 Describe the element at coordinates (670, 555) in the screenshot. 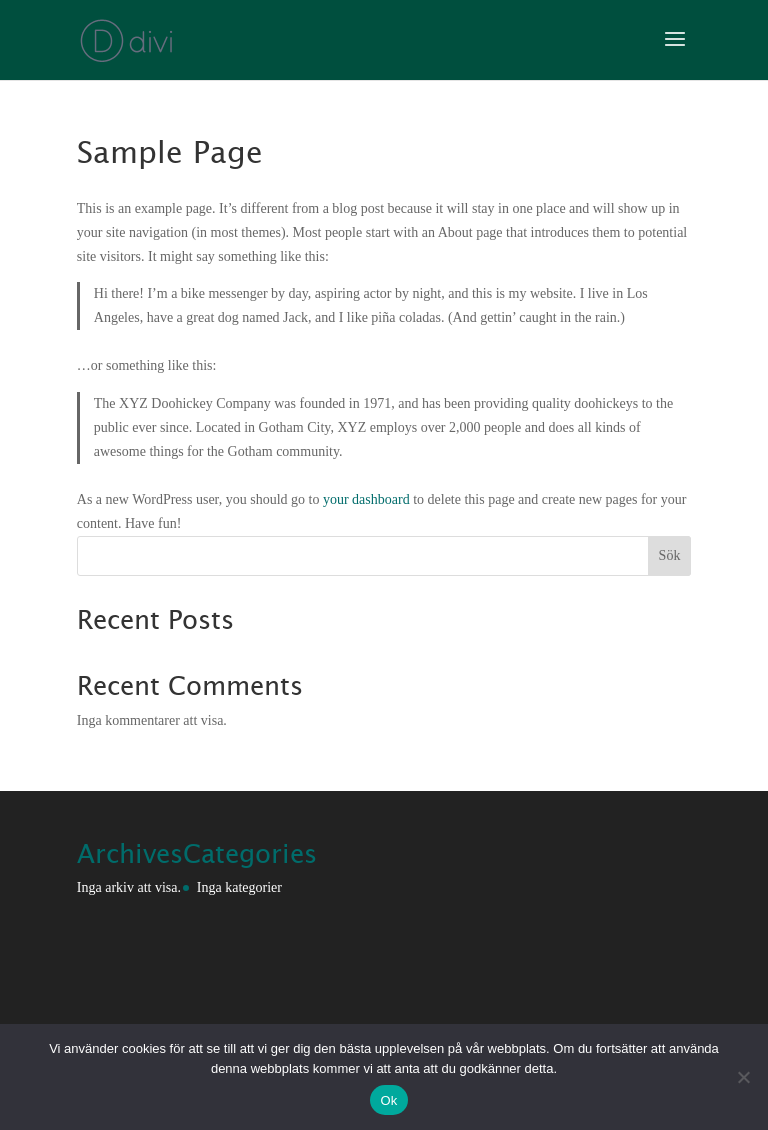

I see `Sök` at that location.